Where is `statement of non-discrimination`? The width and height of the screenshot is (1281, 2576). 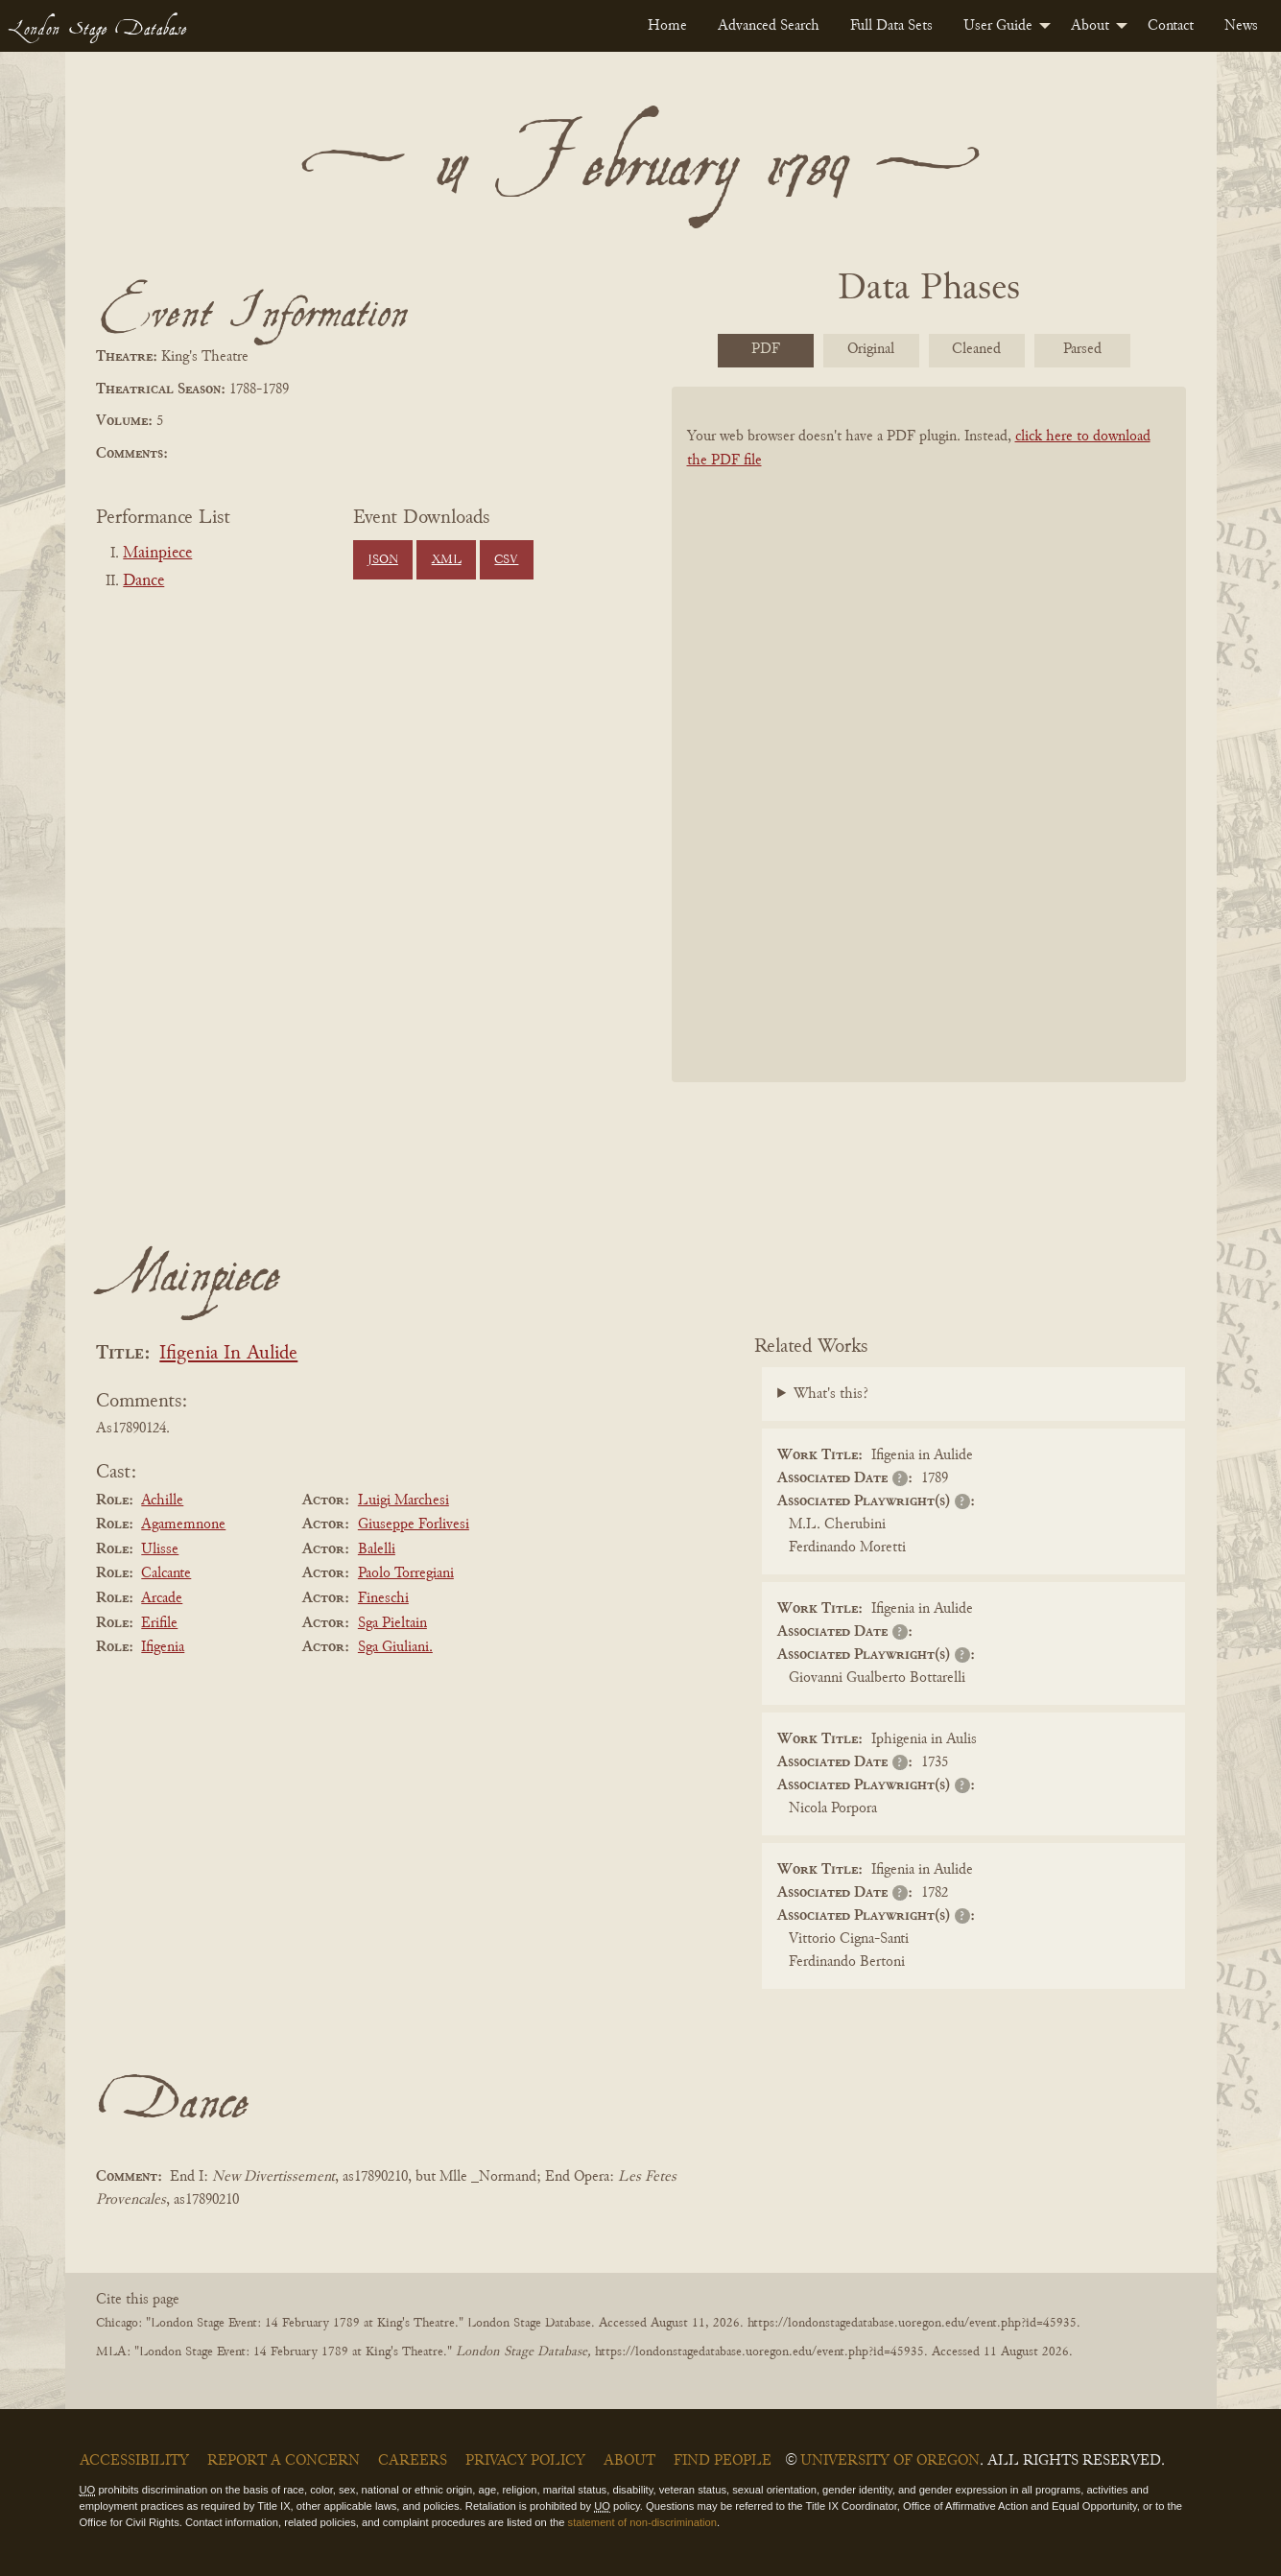 statement of non-discrimination is located at coordinates (642, 2522).